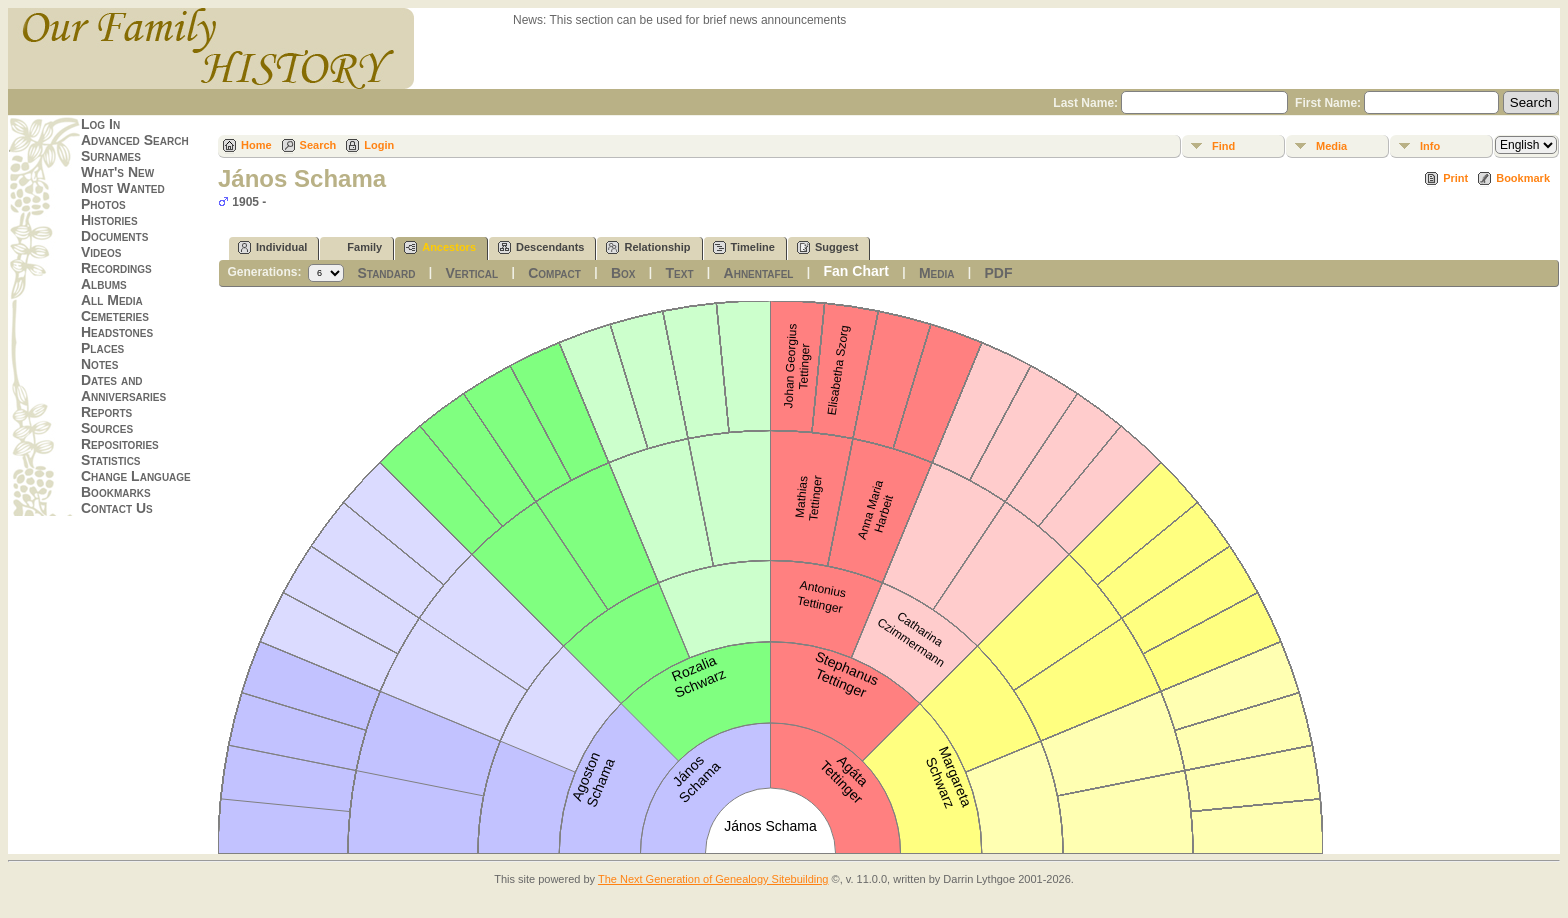 Image resolution: width=1568 pixels, height=918 pixels. Describe the element at coordinates (123, 388) in the screenshot. I see `Dates and Anniversaries` at that location.